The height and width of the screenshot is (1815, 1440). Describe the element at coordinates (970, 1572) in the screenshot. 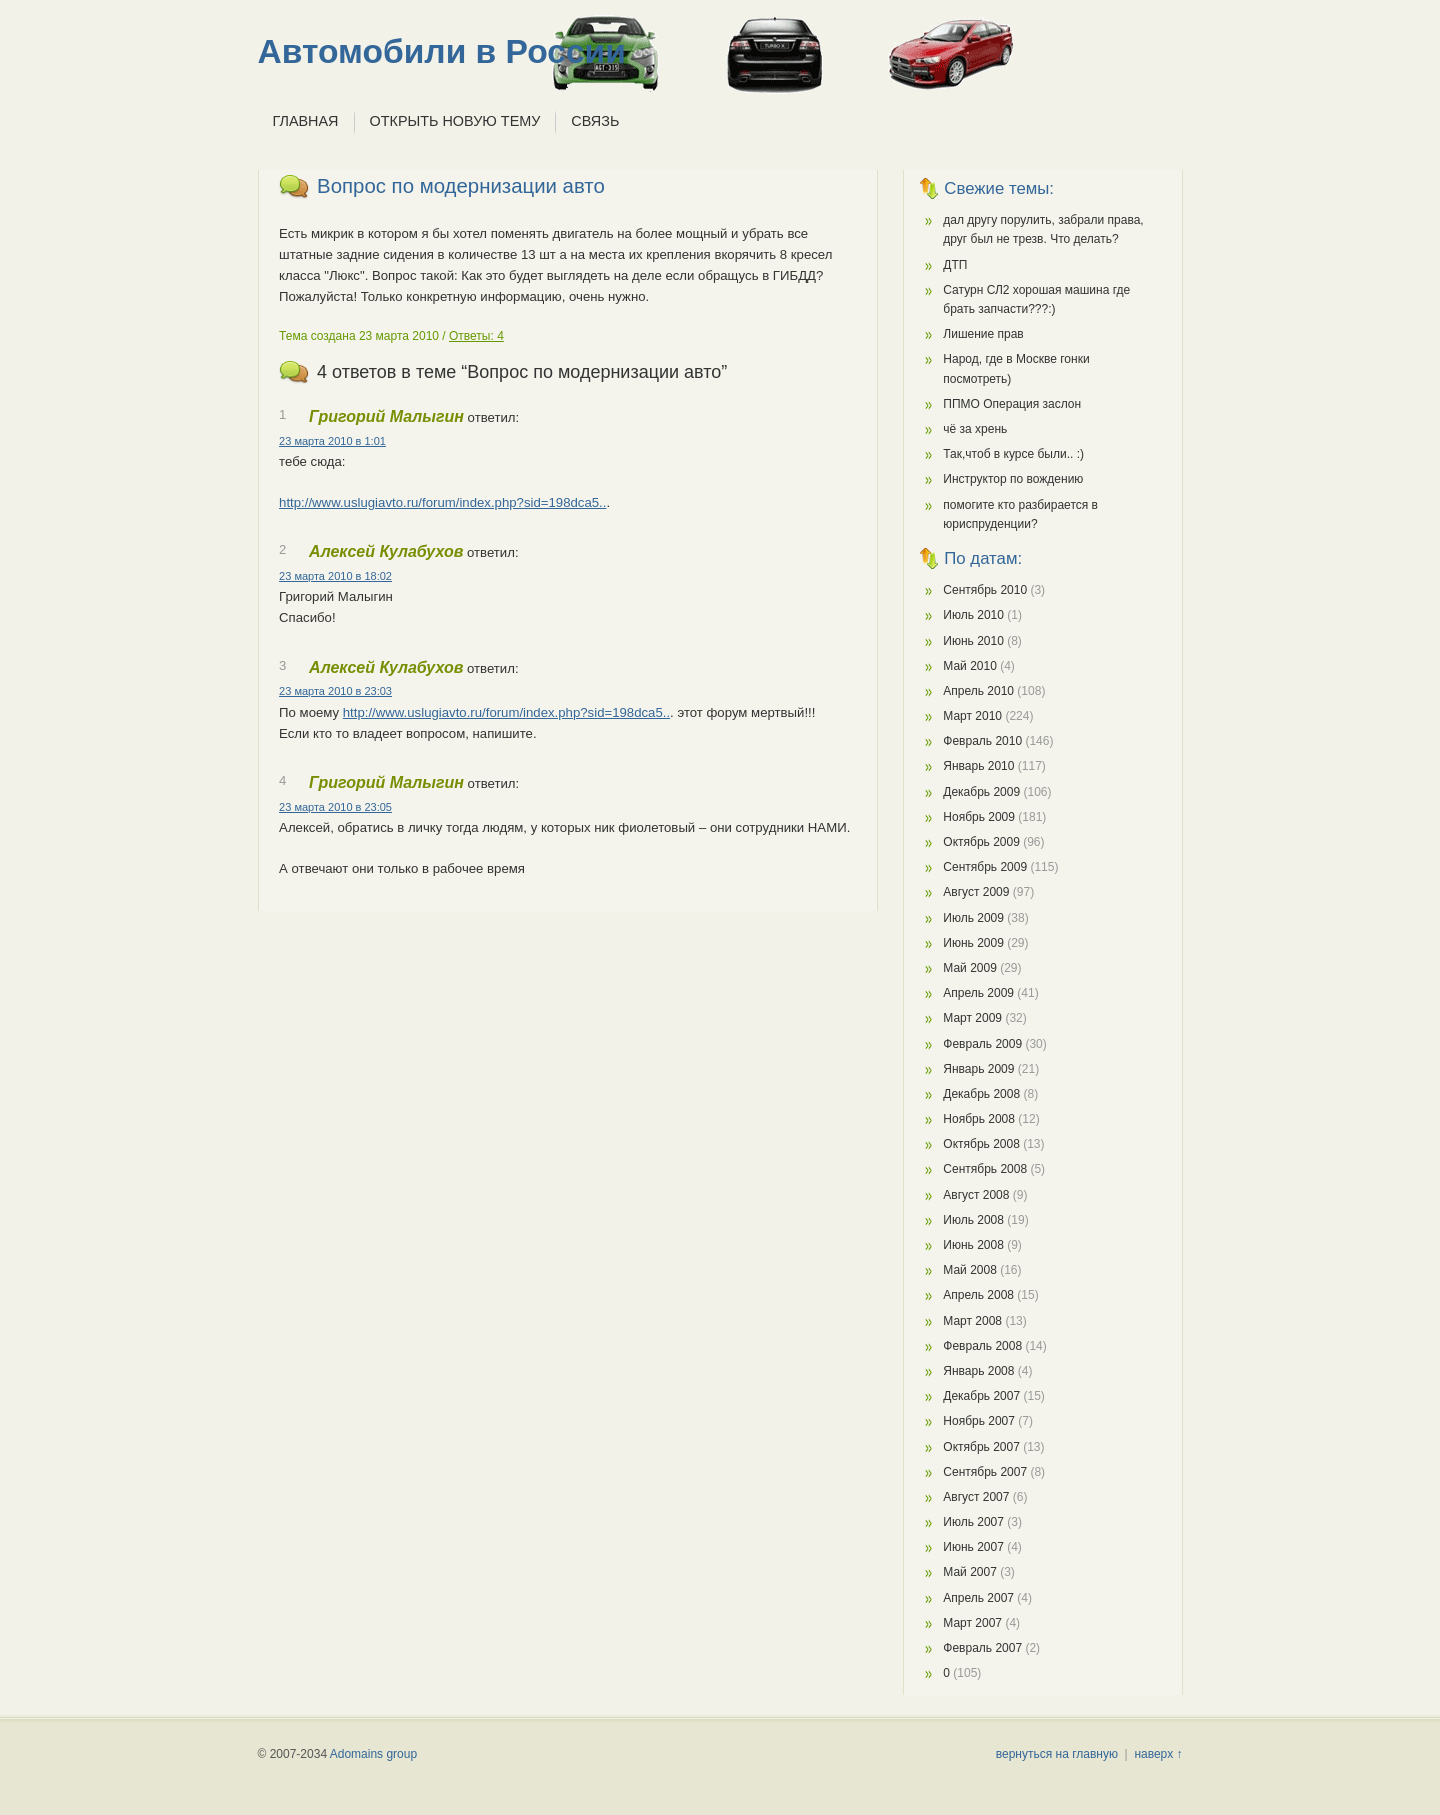

I see `Май 2007` at that location.